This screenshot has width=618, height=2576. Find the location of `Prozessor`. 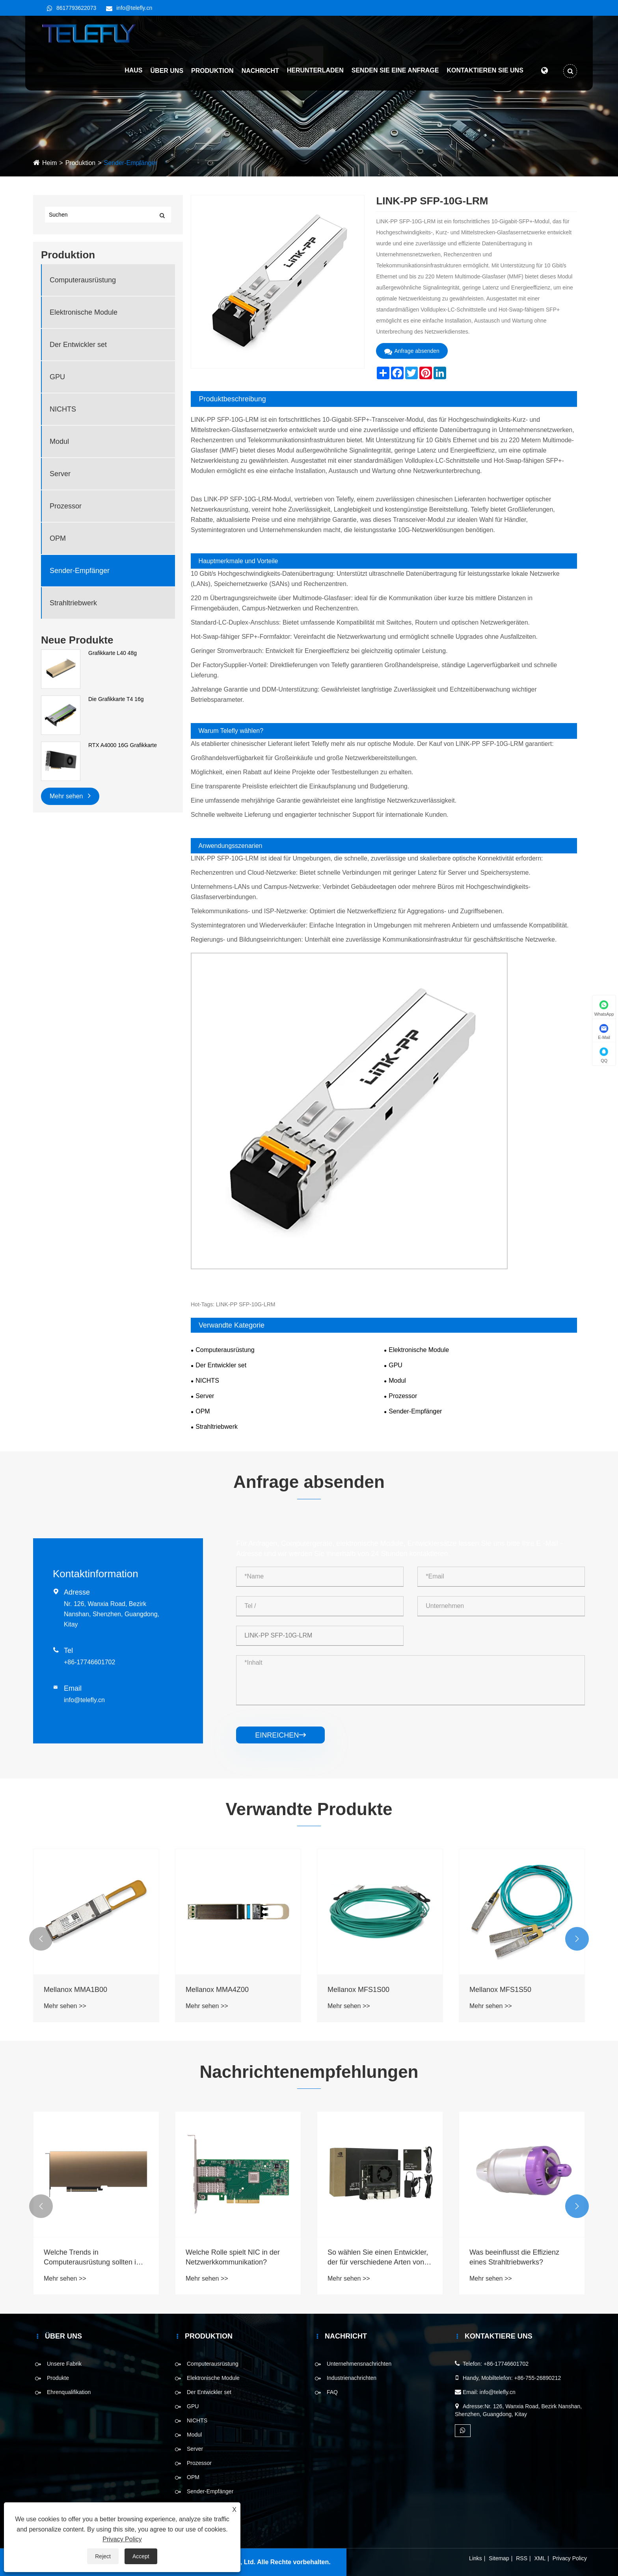

Prozessor is located at coordinates (66, 506).